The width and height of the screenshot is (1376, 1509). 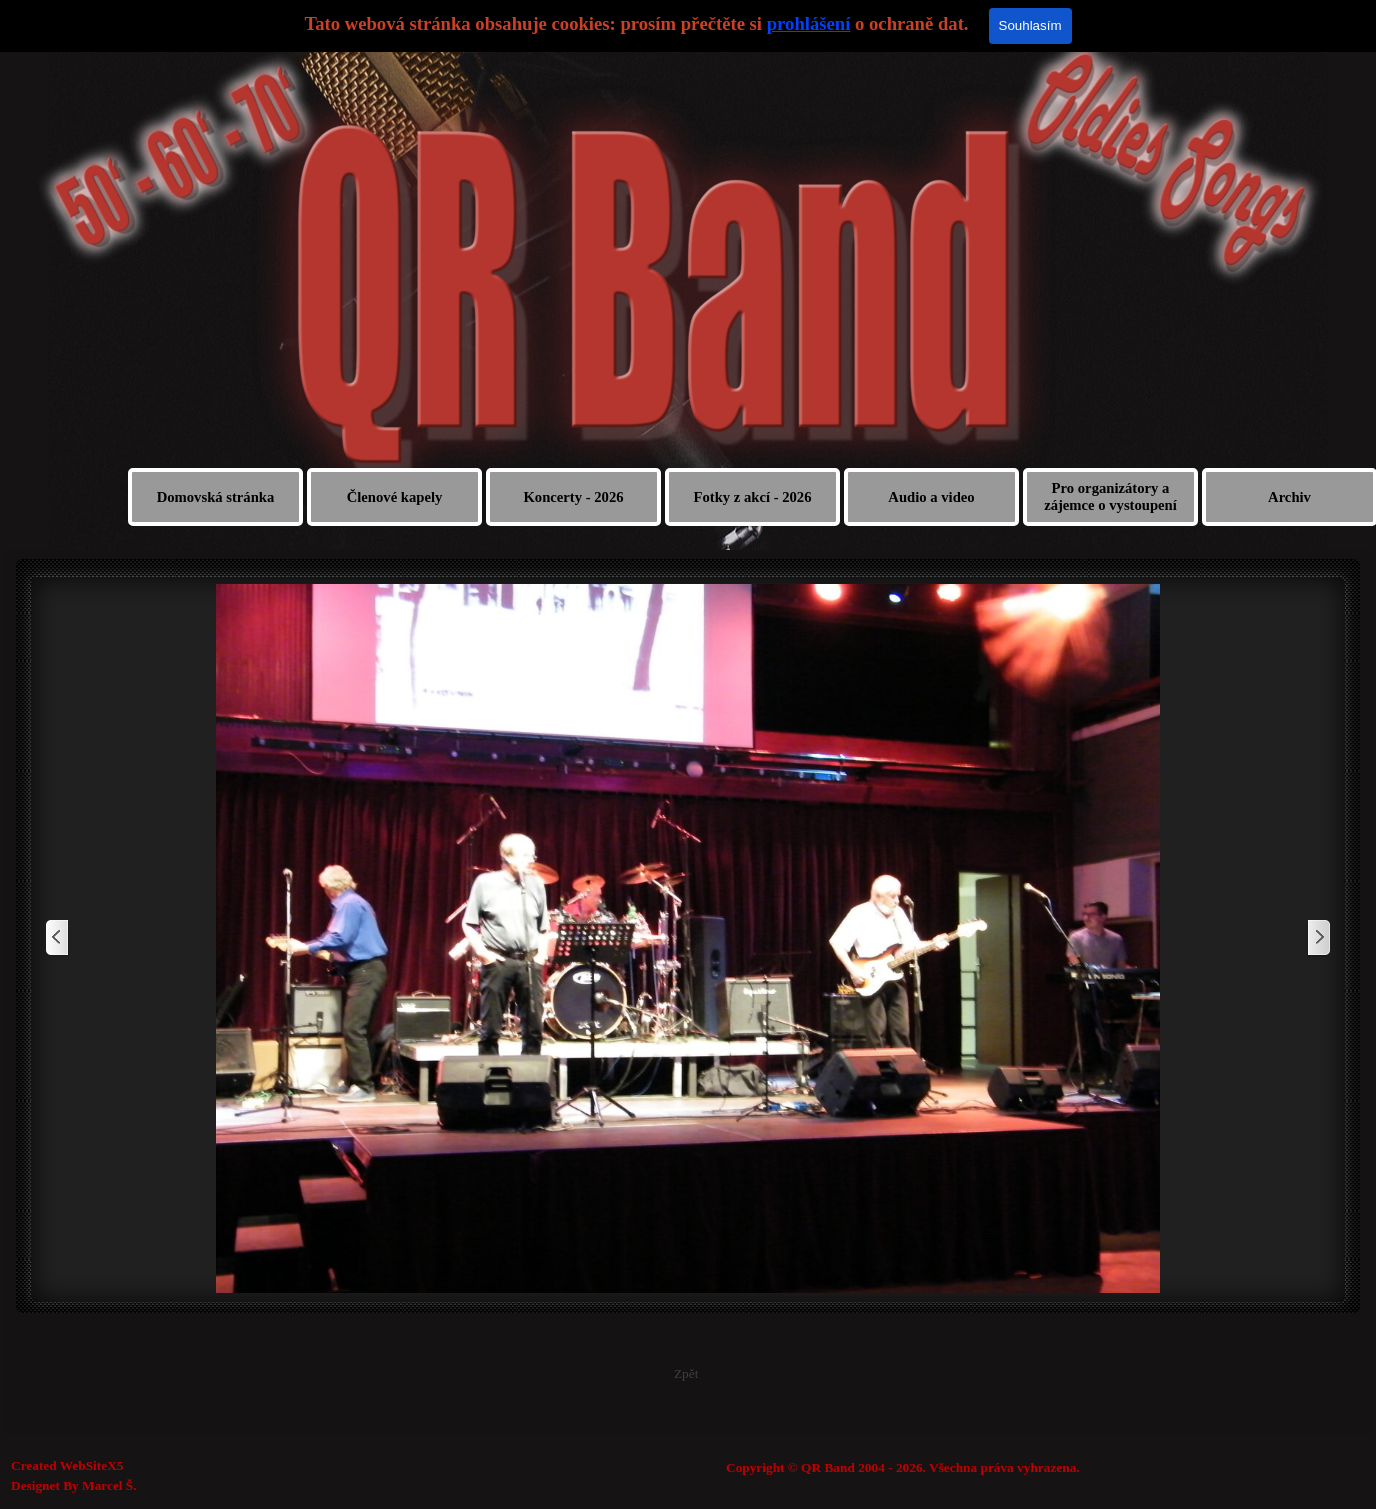 I want to click on Koncerty - 2026, so click(x=573, y=497).